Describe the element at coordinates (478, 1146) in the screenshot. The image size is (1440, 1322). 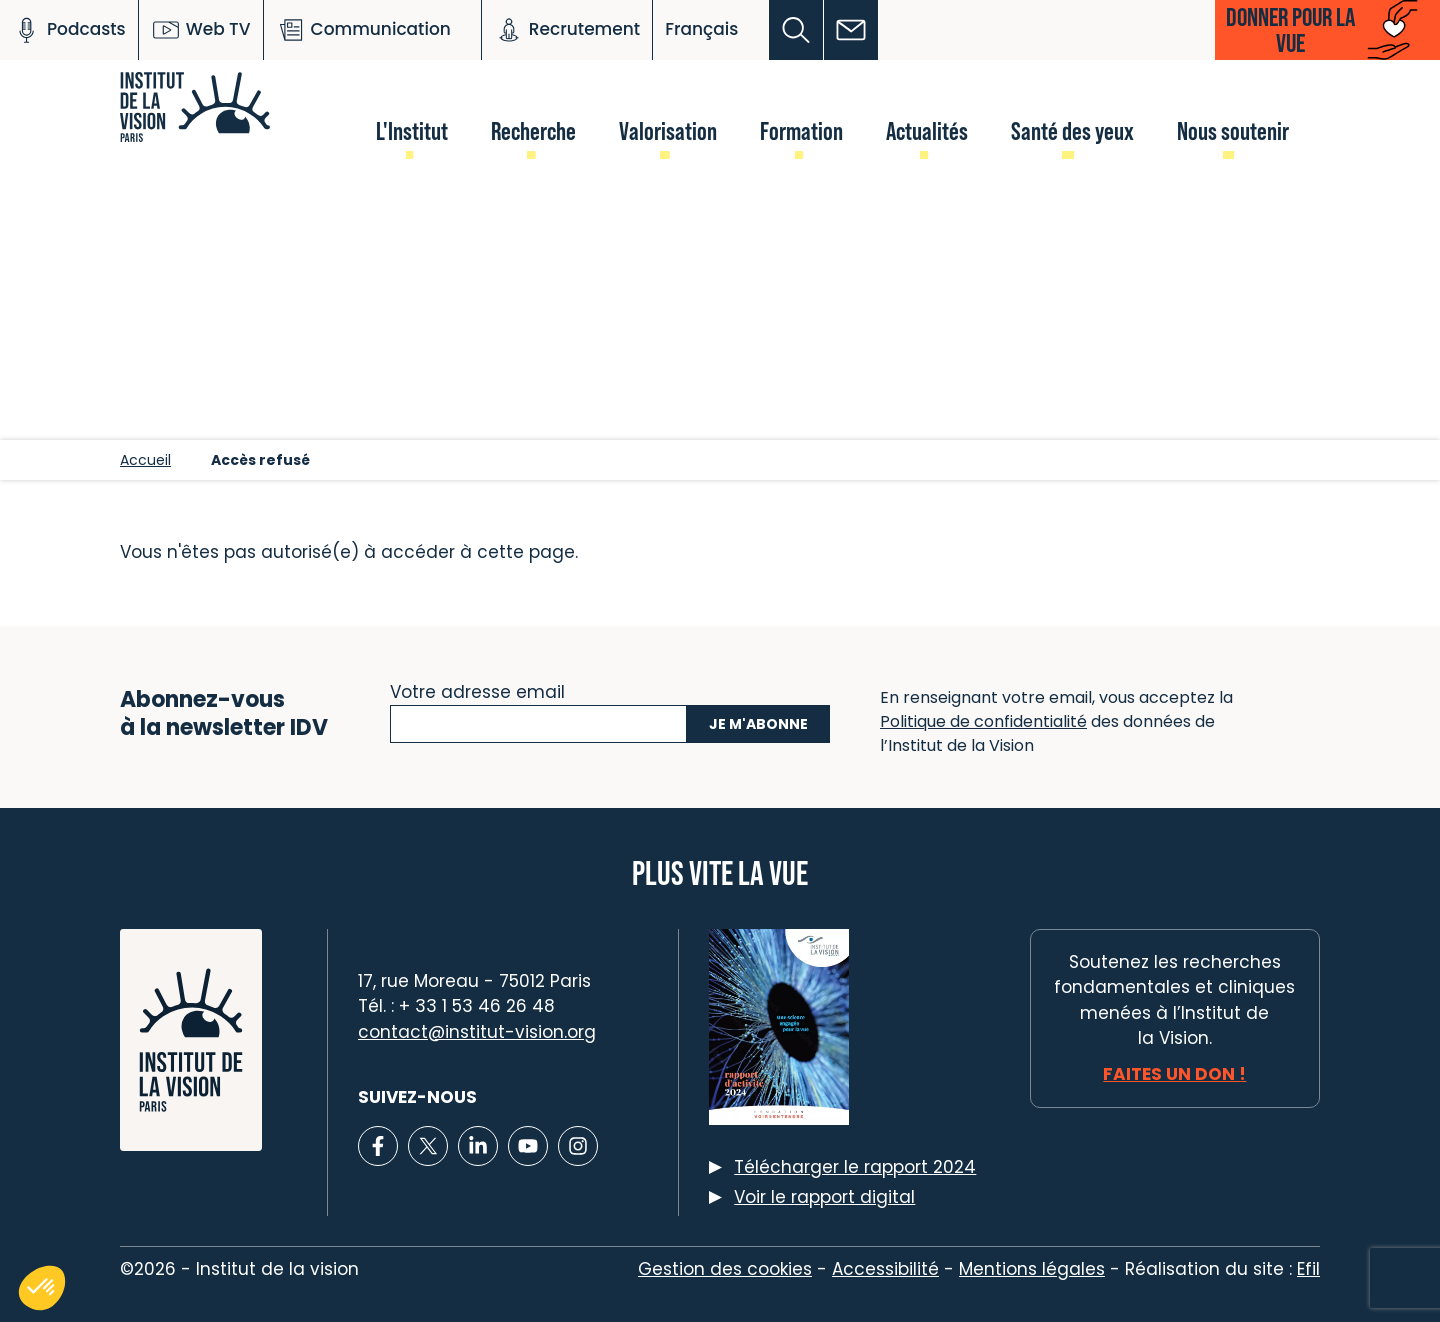
I see `[Lien vers Linkedin]` at that location.